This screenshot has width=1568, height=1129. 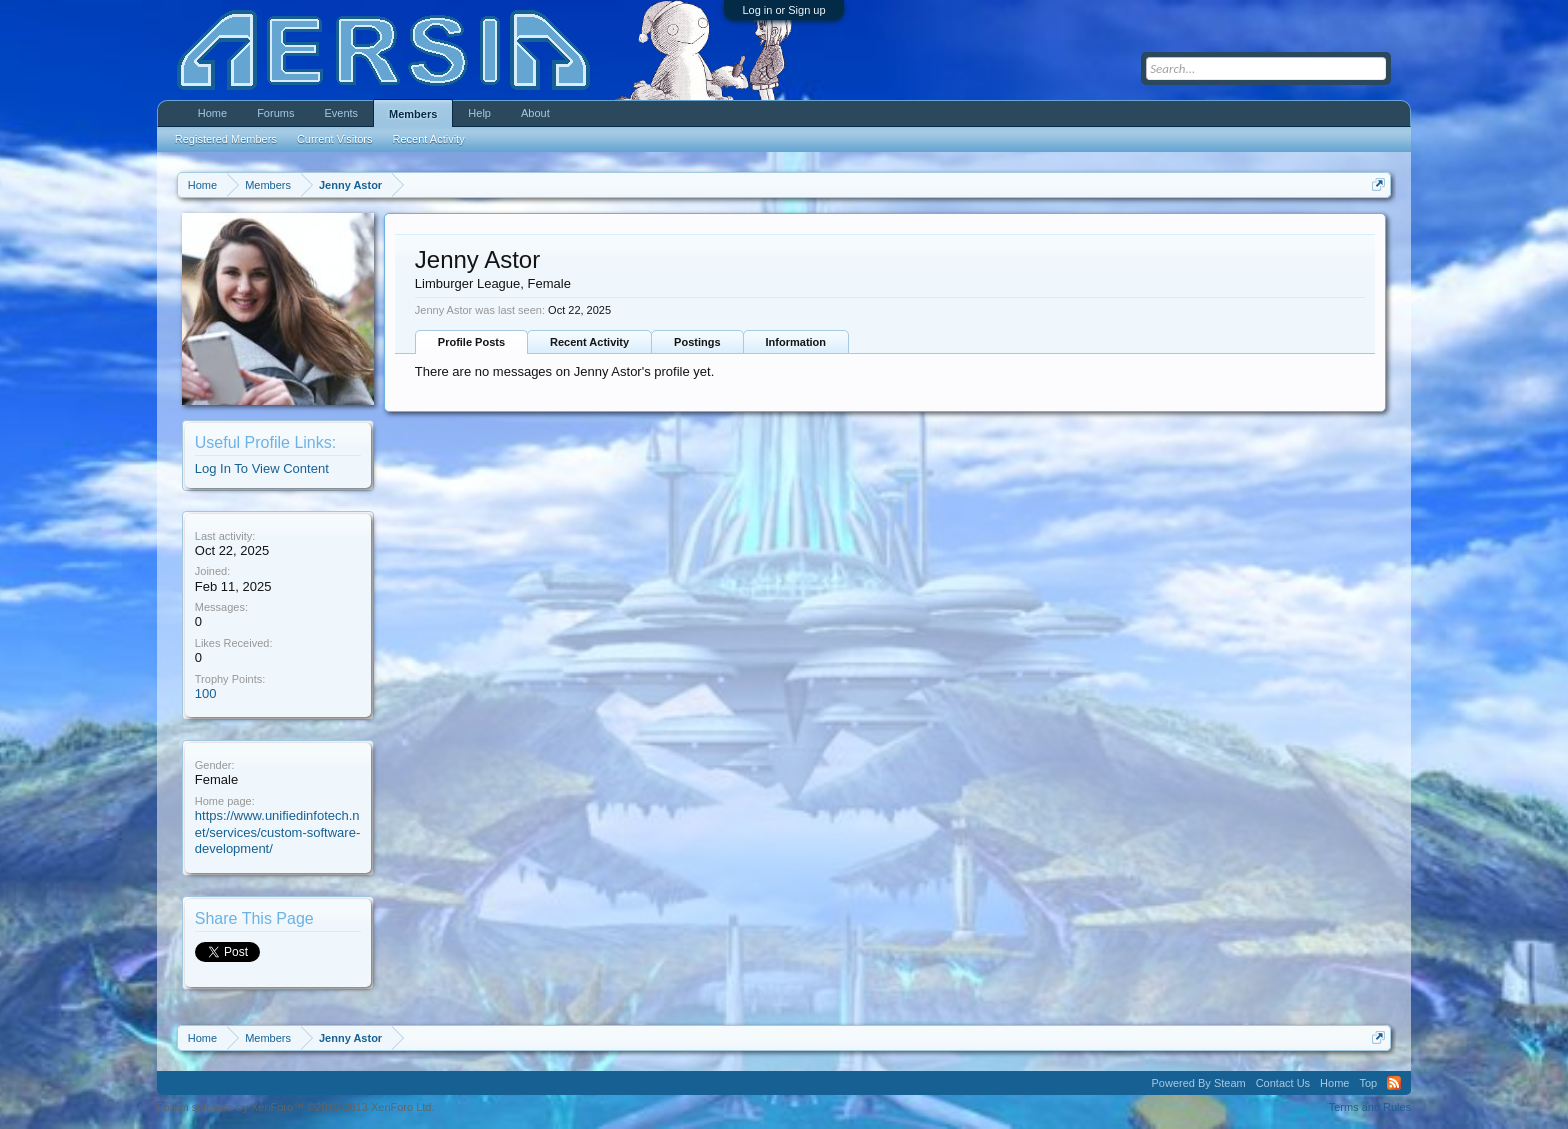 I want to click on Contact Us, so click(x=1283, y=1083).